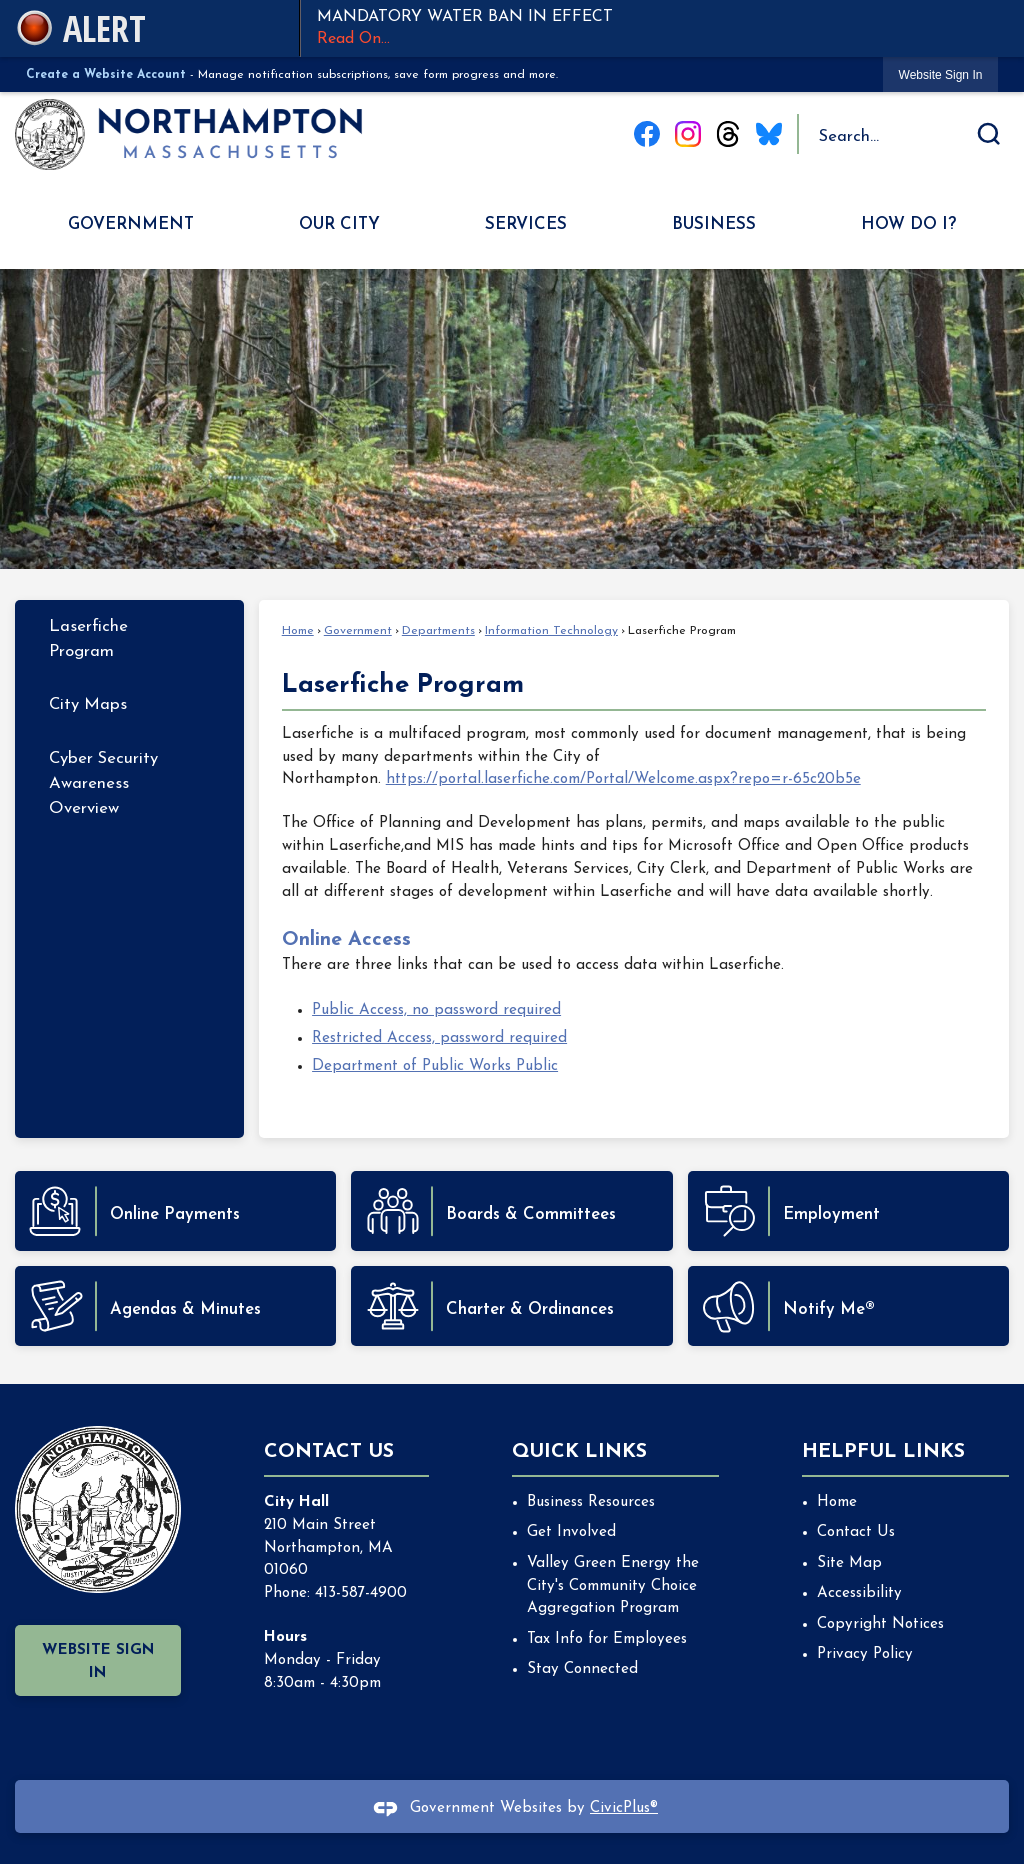 The width and height of the screenshot is (1024, 1867). Describe the element at coordinates (358, 631) in the screenshot. I see `Government` at that location.